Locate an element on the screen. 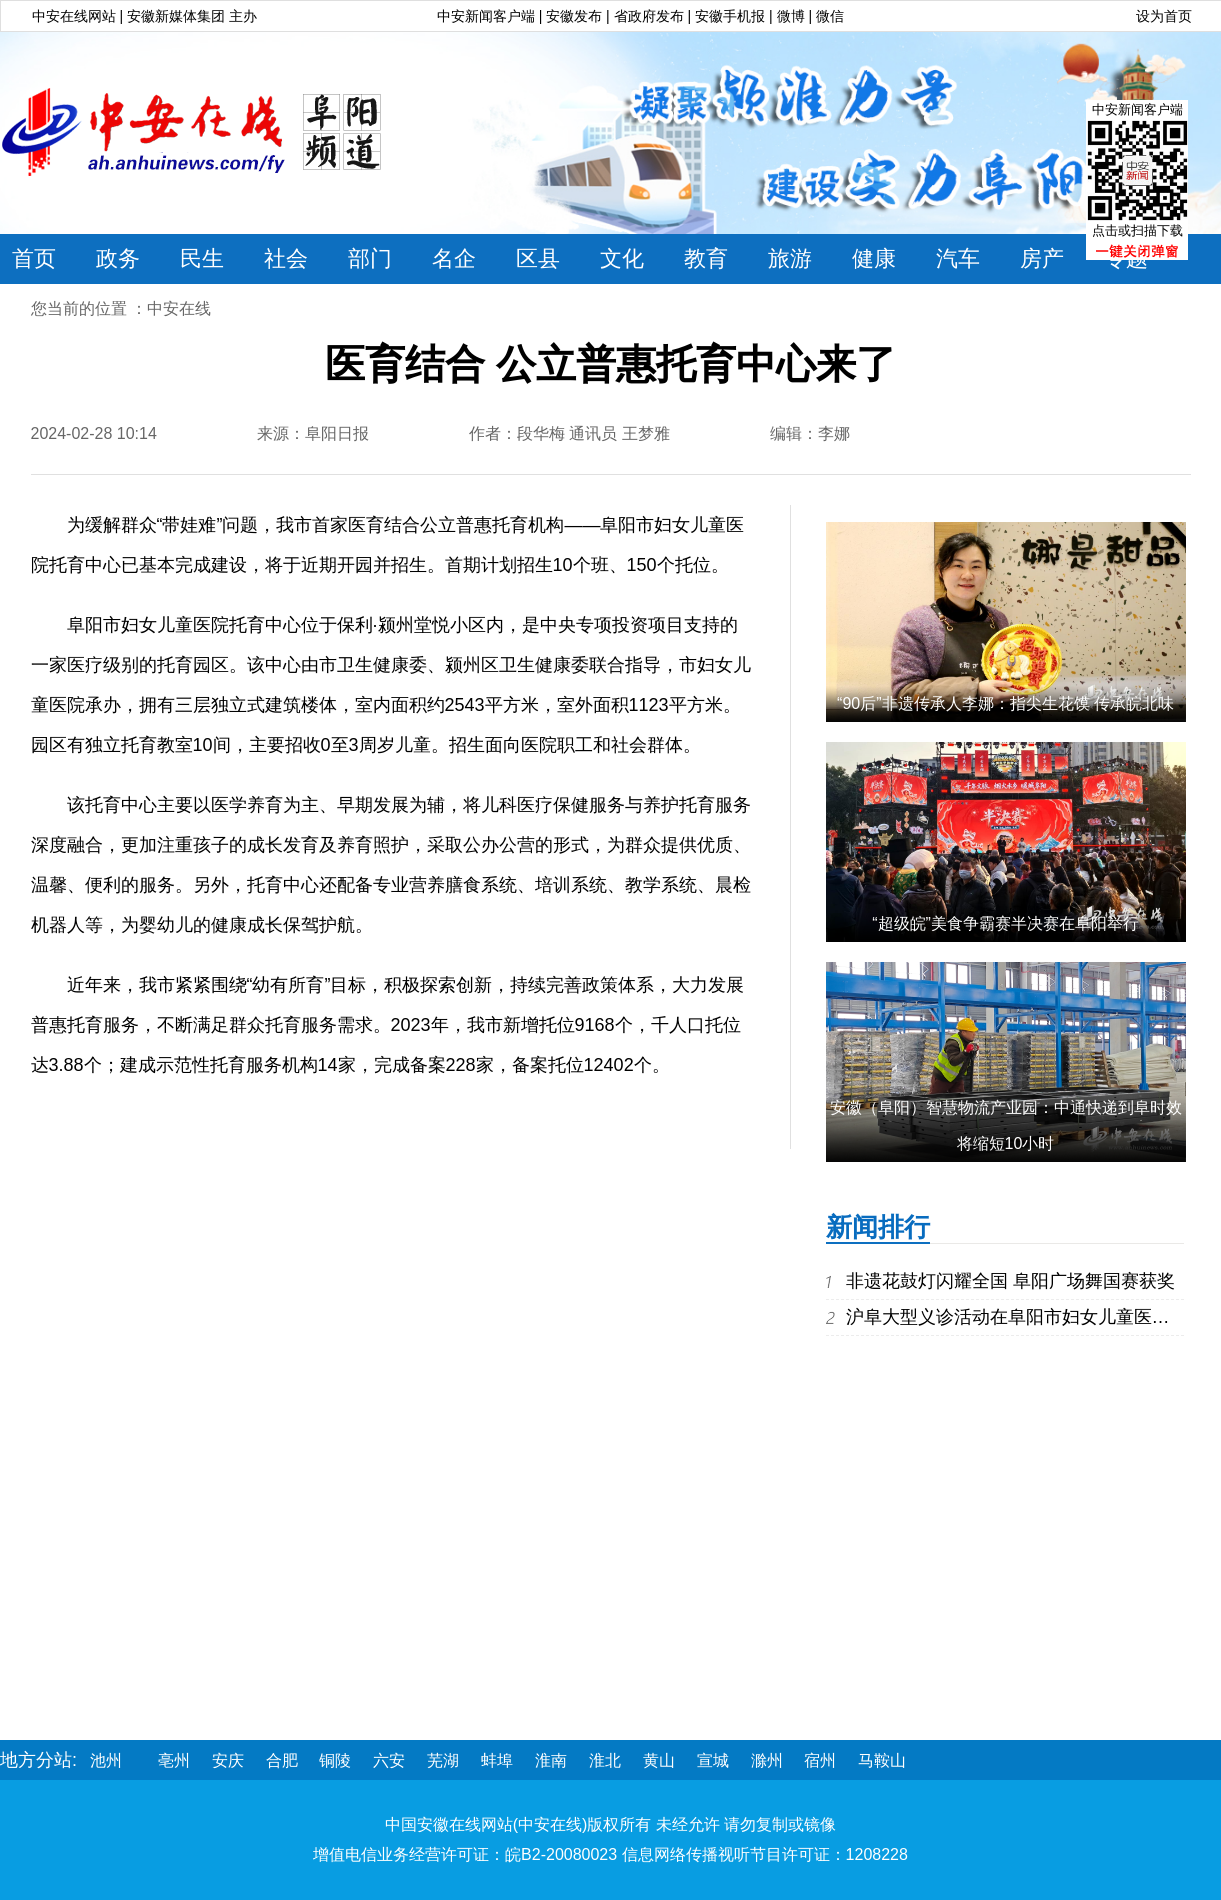  滁州 is located at coordinates (767, 1760).